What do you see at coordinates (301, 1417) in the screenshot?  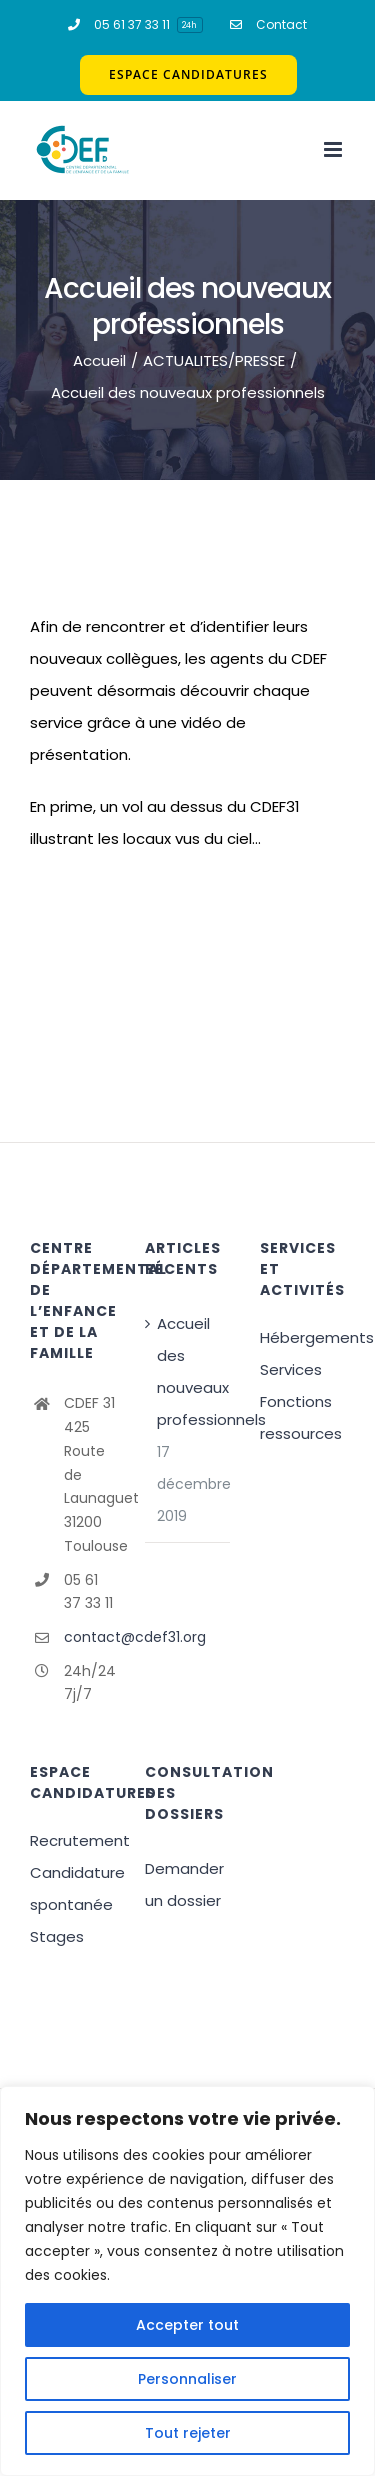 I see `Fonctions ressources` at bounding box center [301, 1417].